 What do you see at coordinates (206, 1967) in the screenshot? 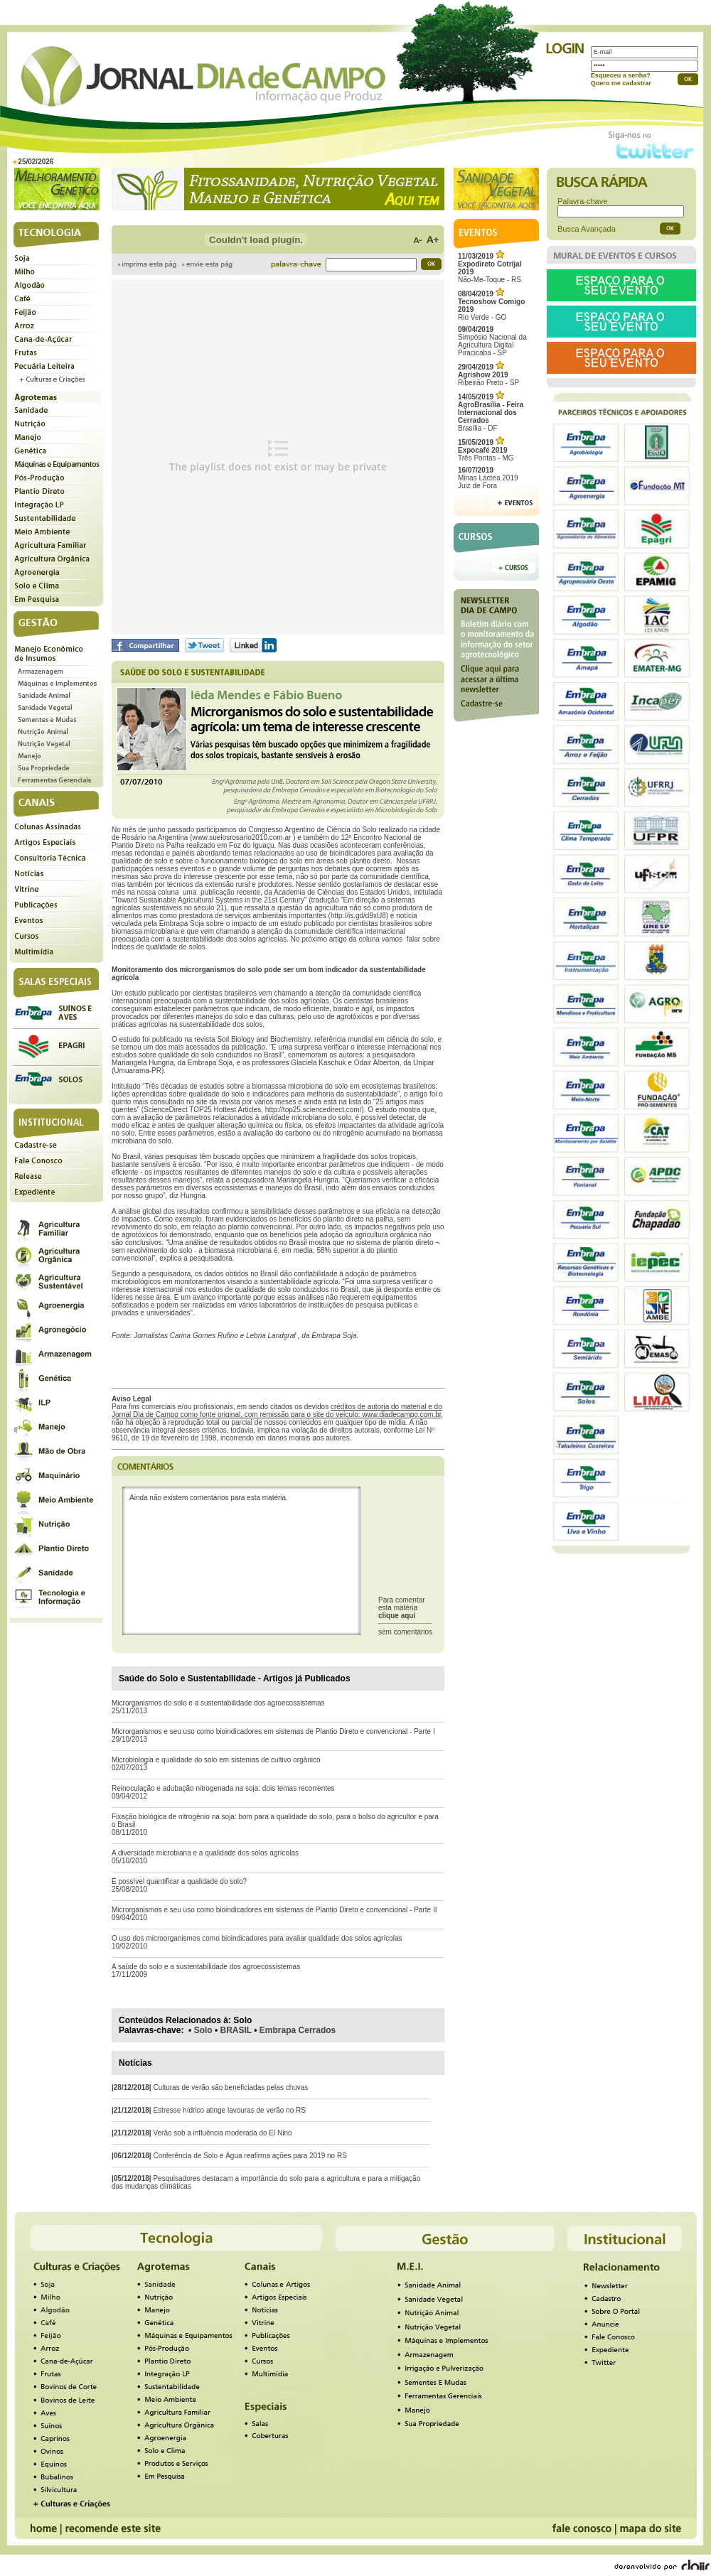
I see `A saúde do solo e a sustentabilidade dos agroecossistemas` at bounding box center [206, 1967].